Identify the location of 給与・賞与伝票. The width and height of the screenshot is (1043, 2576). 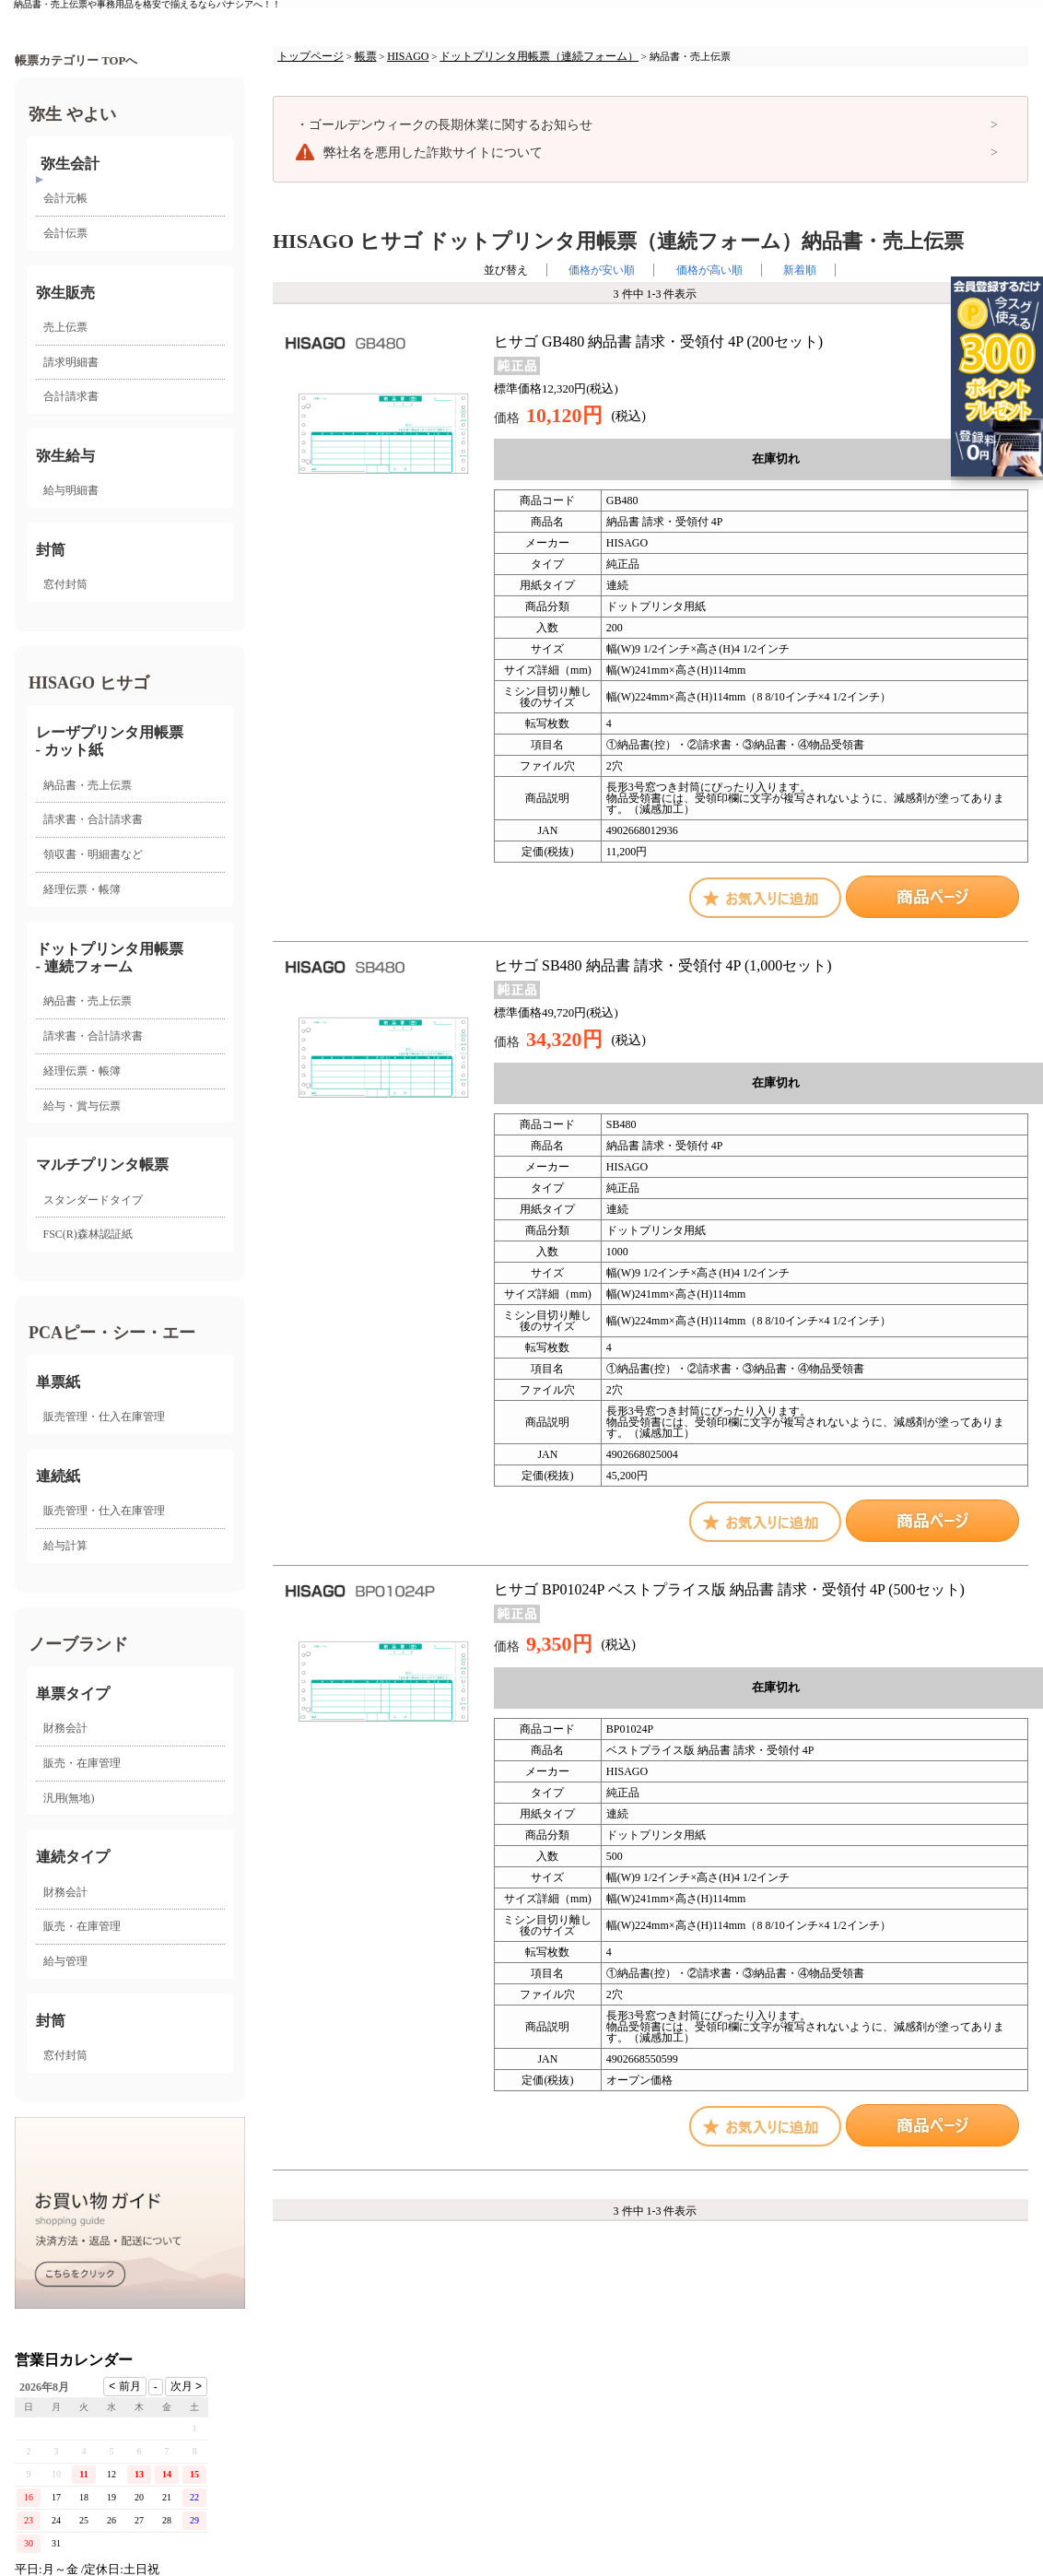
(82, 1106).